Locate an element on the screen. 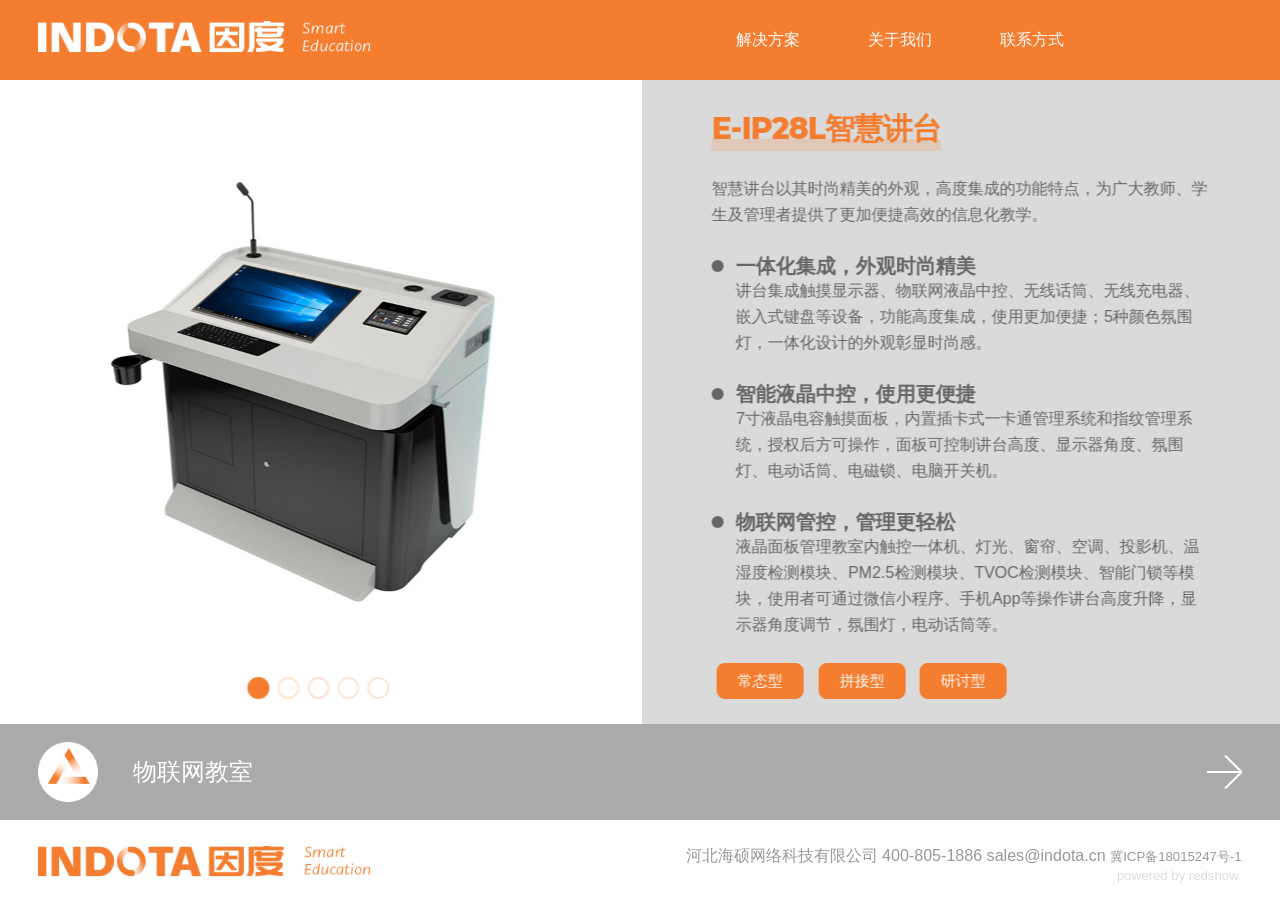  冀ICP备18015247号-1 is located at coordinates (1175, 856).